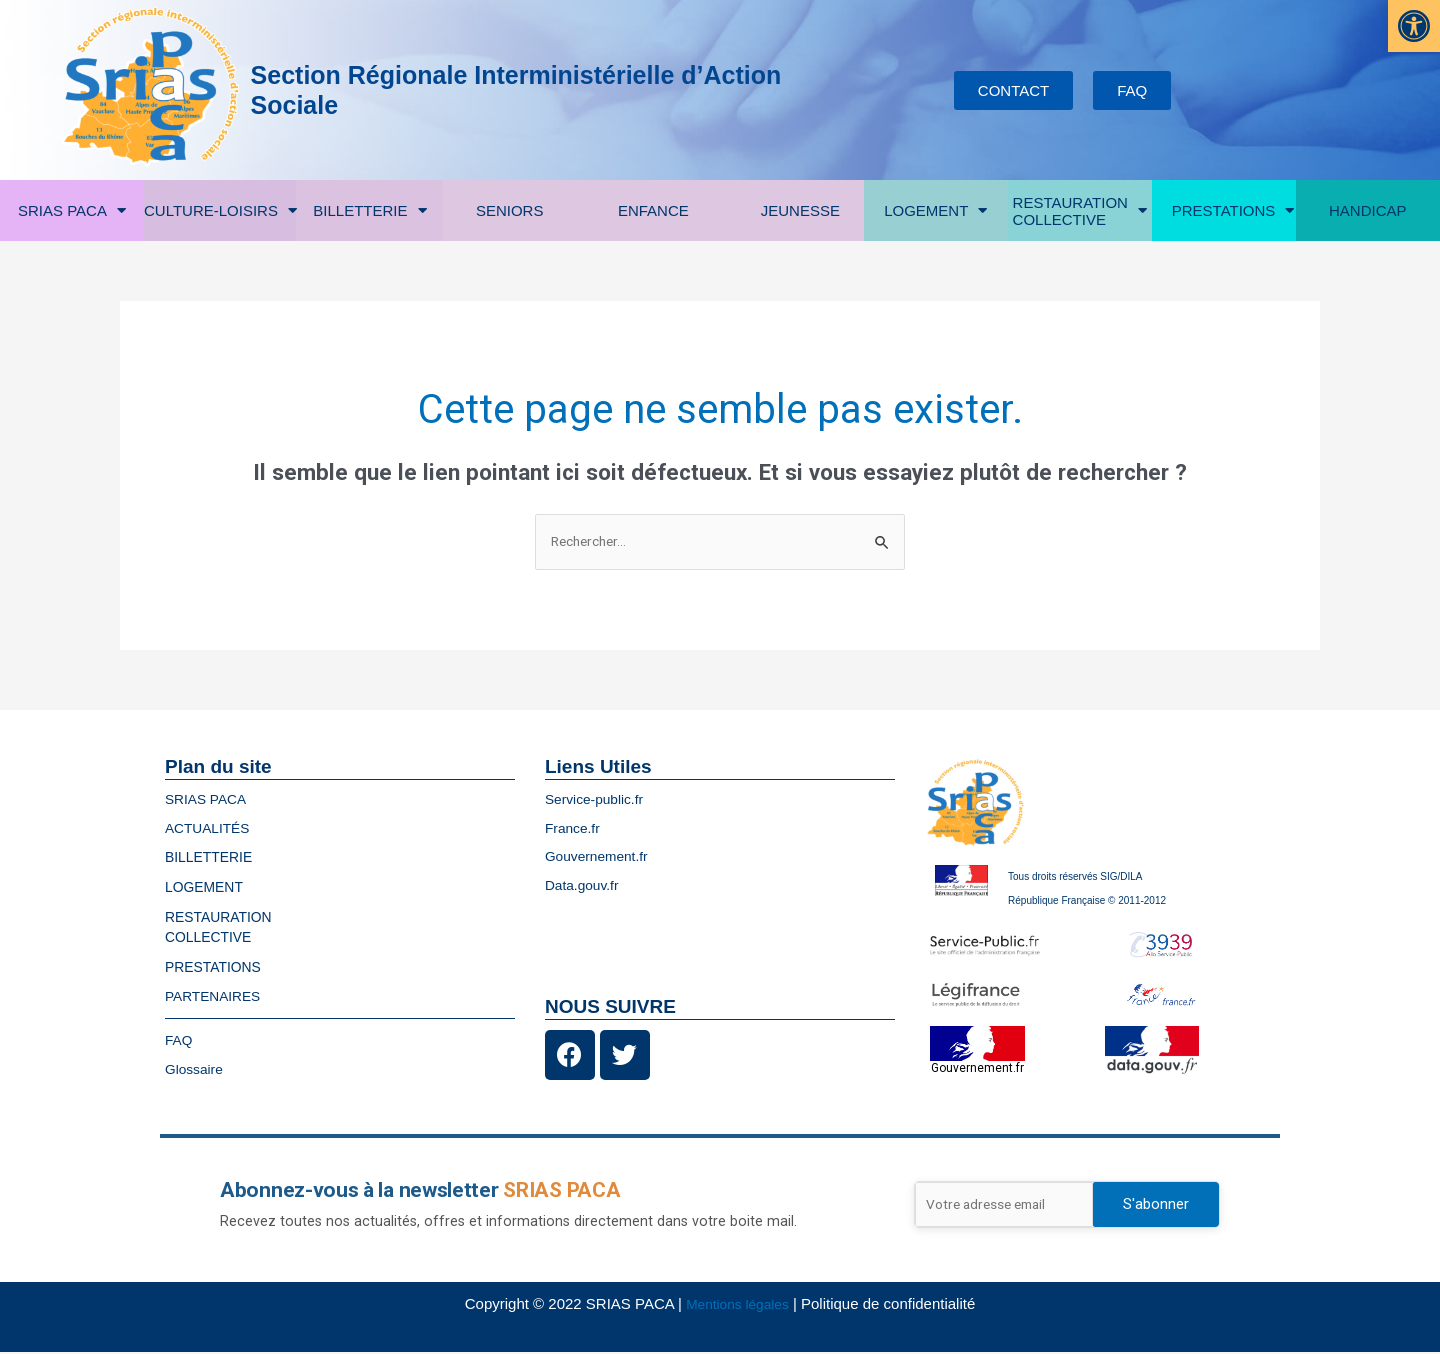  What do you see at coordinates (658, 211) in the screenshot?
I see `ENFANCE [link]` at bounding box center [658, 211].